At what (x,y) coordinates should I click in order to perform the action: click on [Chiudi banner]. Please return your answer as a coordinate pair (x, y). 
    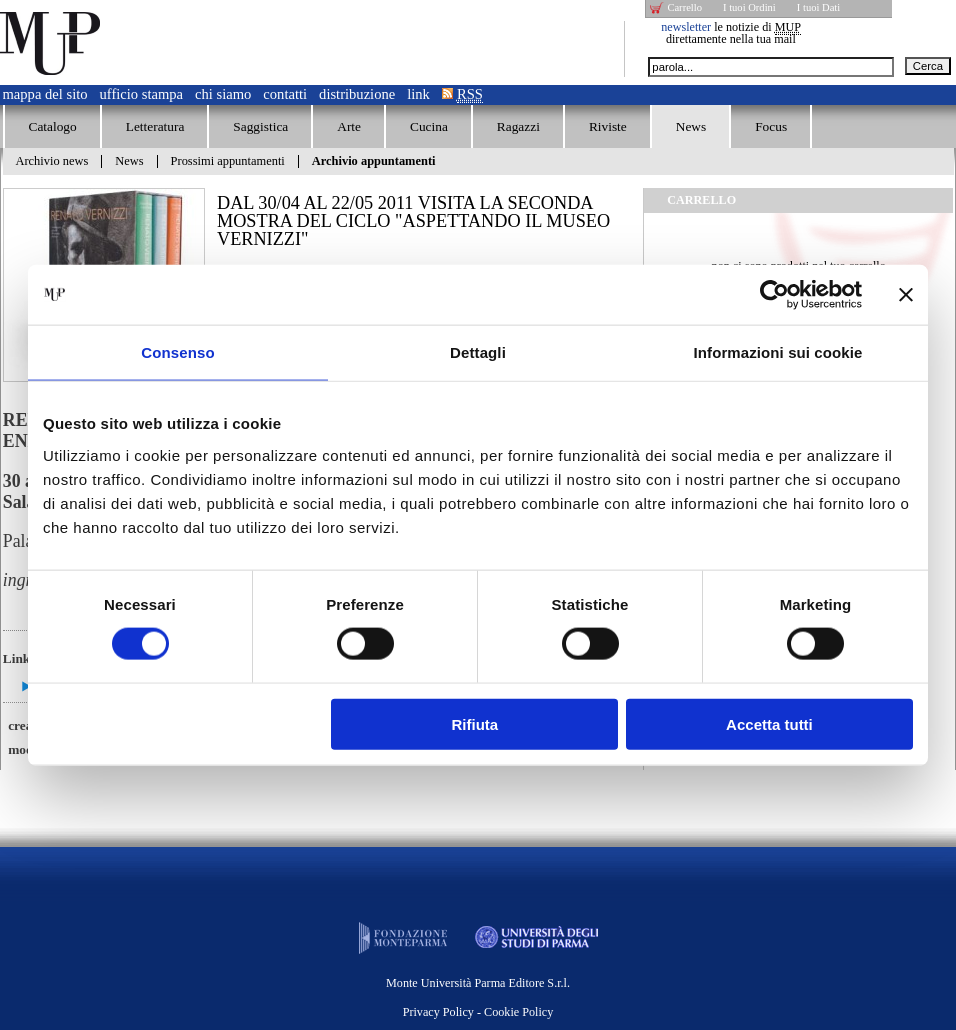
    Looking at the image, I should click on (906, 295).